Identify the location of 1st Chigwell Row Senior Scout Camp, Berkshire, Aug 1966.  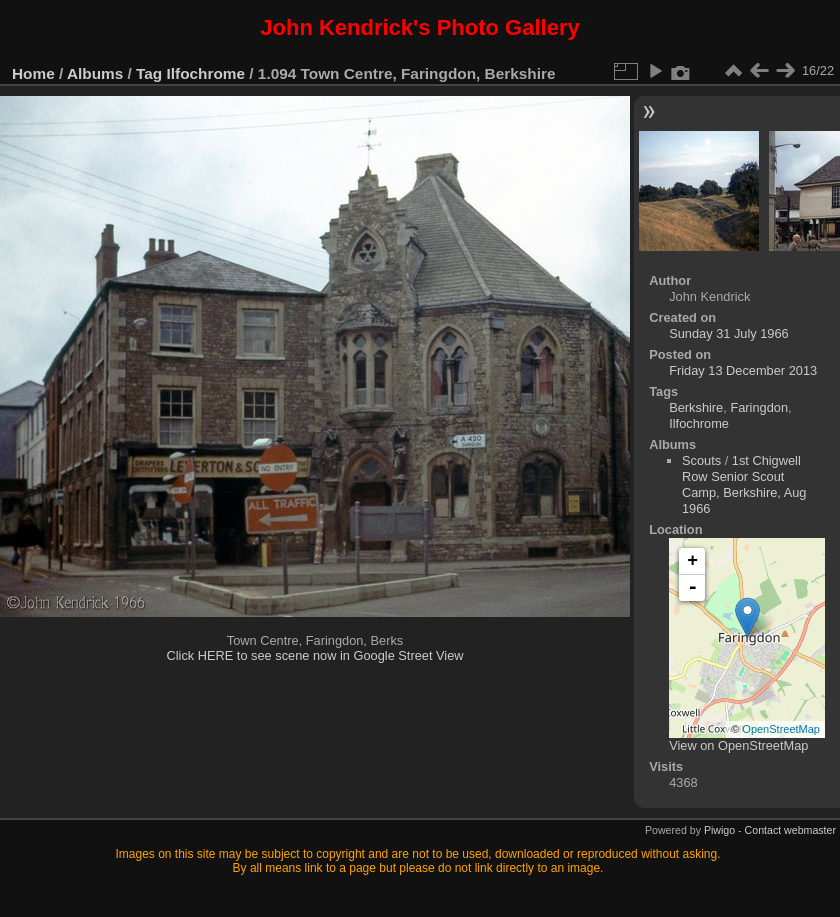
(744, 484).